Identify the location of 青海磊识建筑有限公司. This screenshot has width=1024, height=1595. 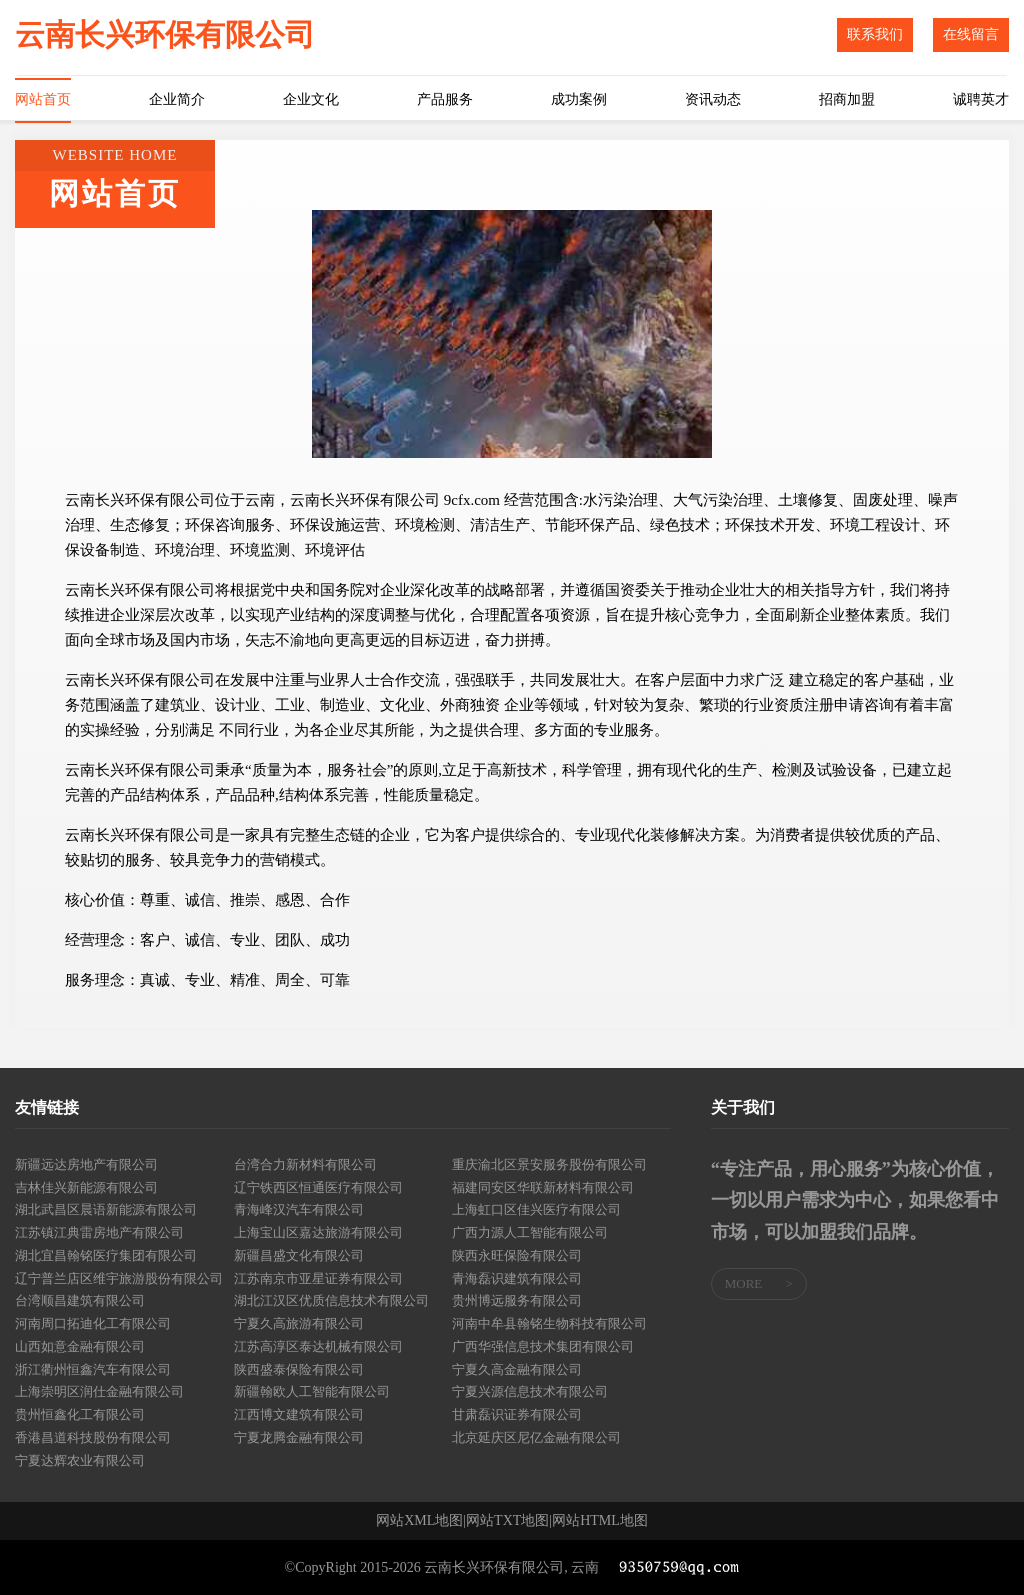
(517, 1278).